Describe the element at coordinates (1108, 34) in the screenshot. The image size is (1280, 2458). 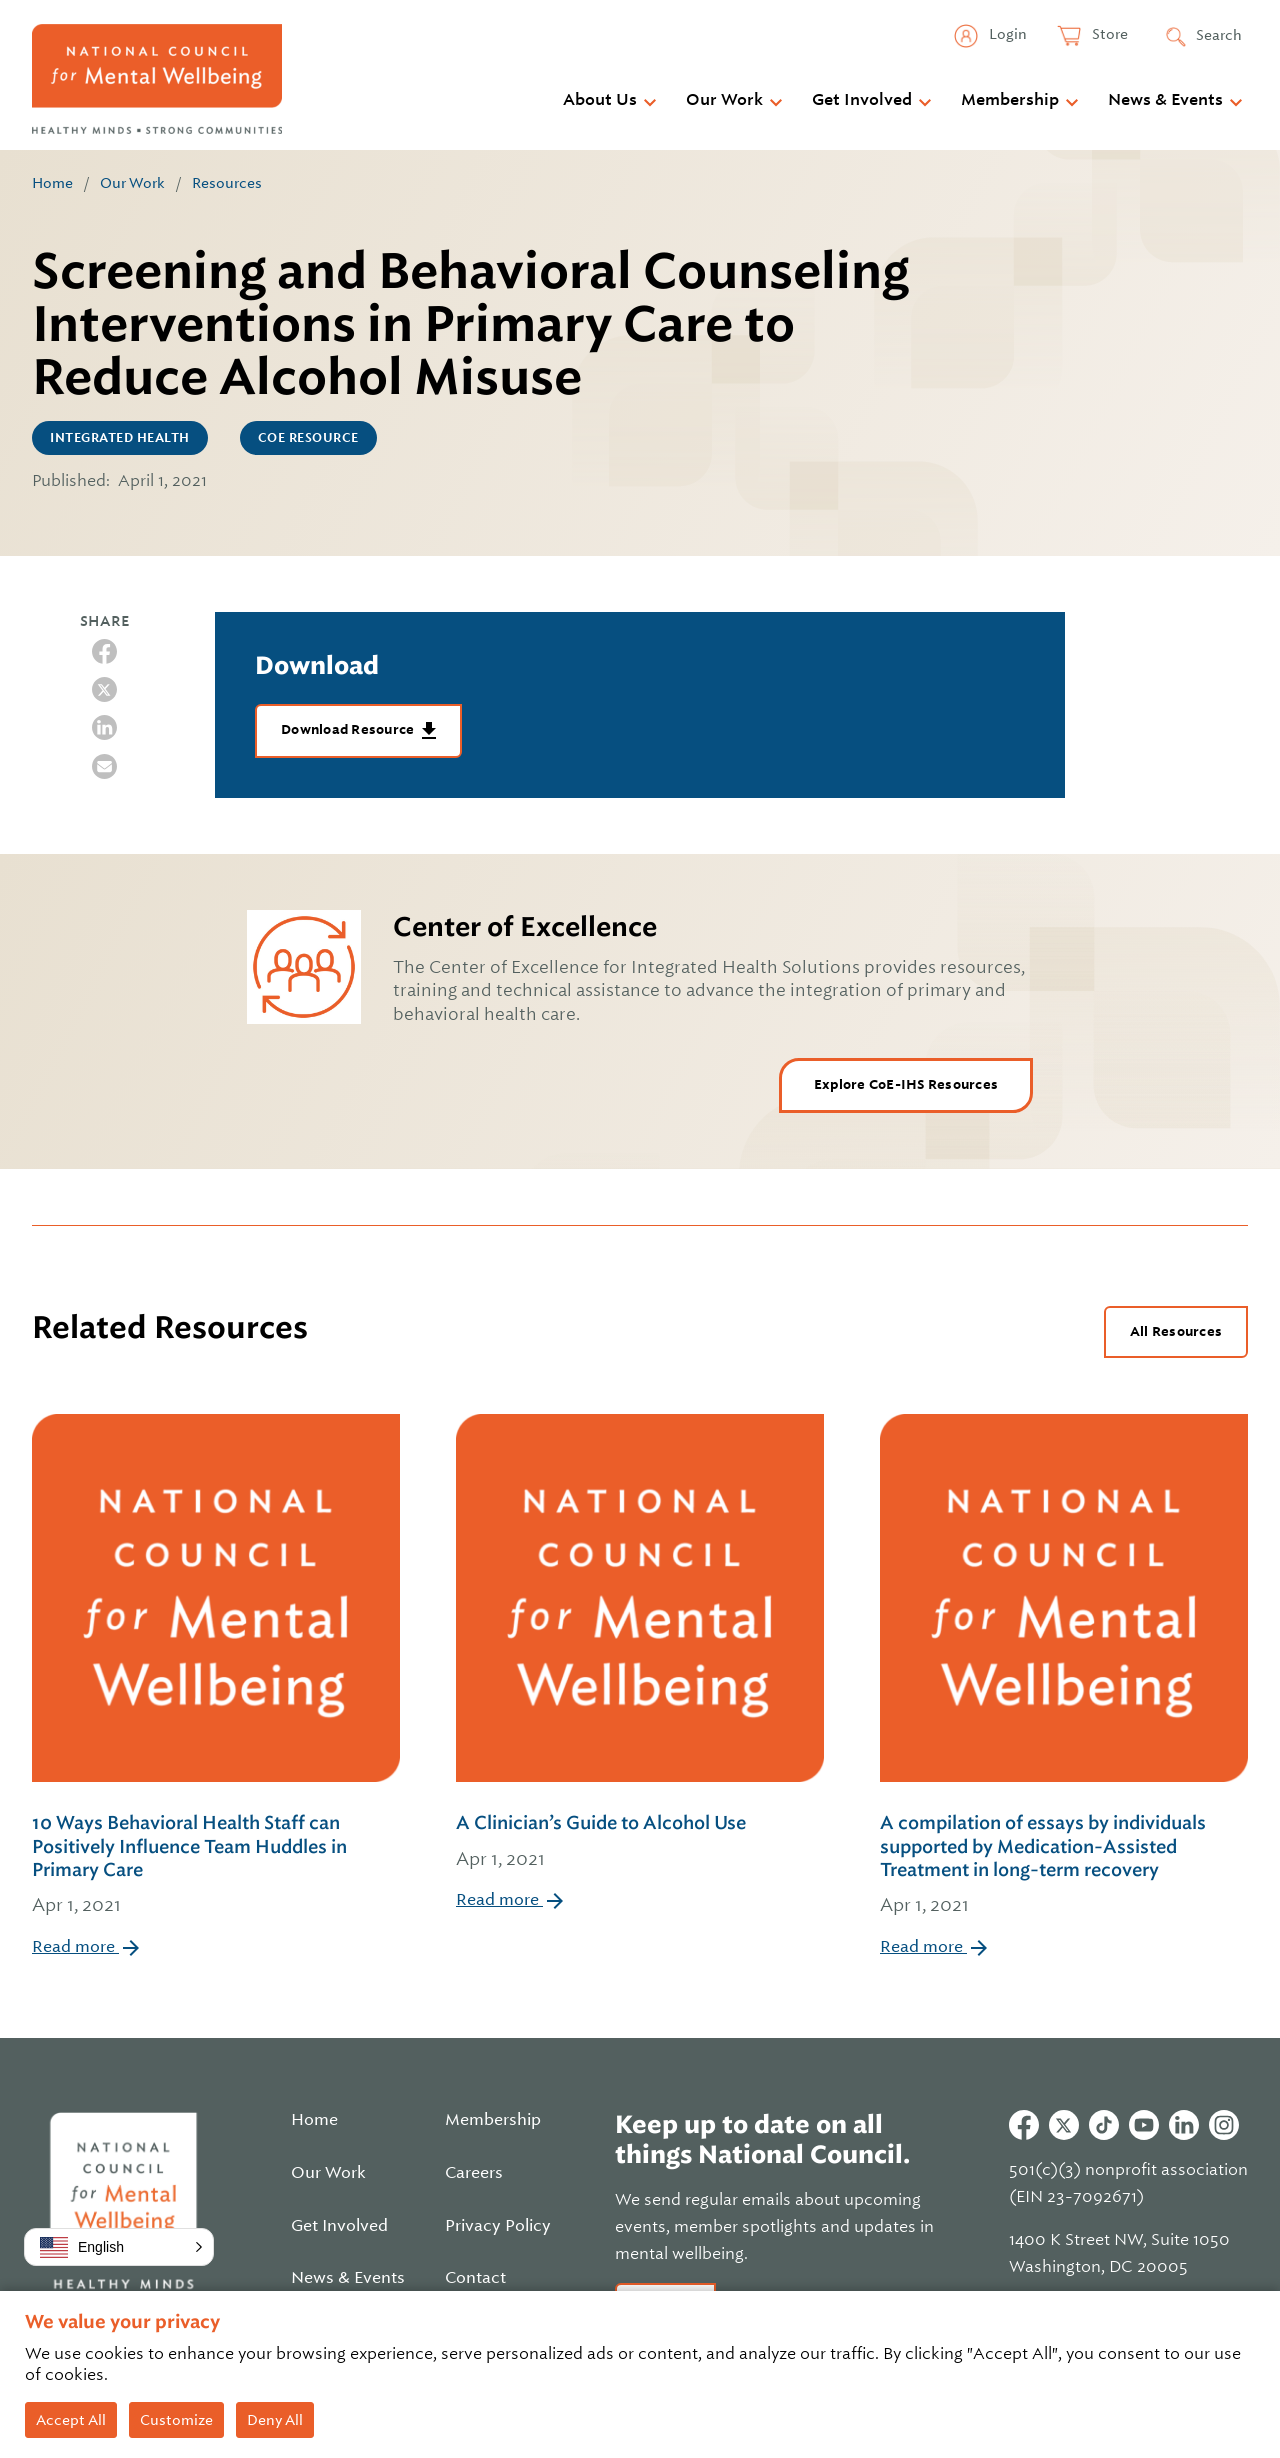
I see `Store` at that location.